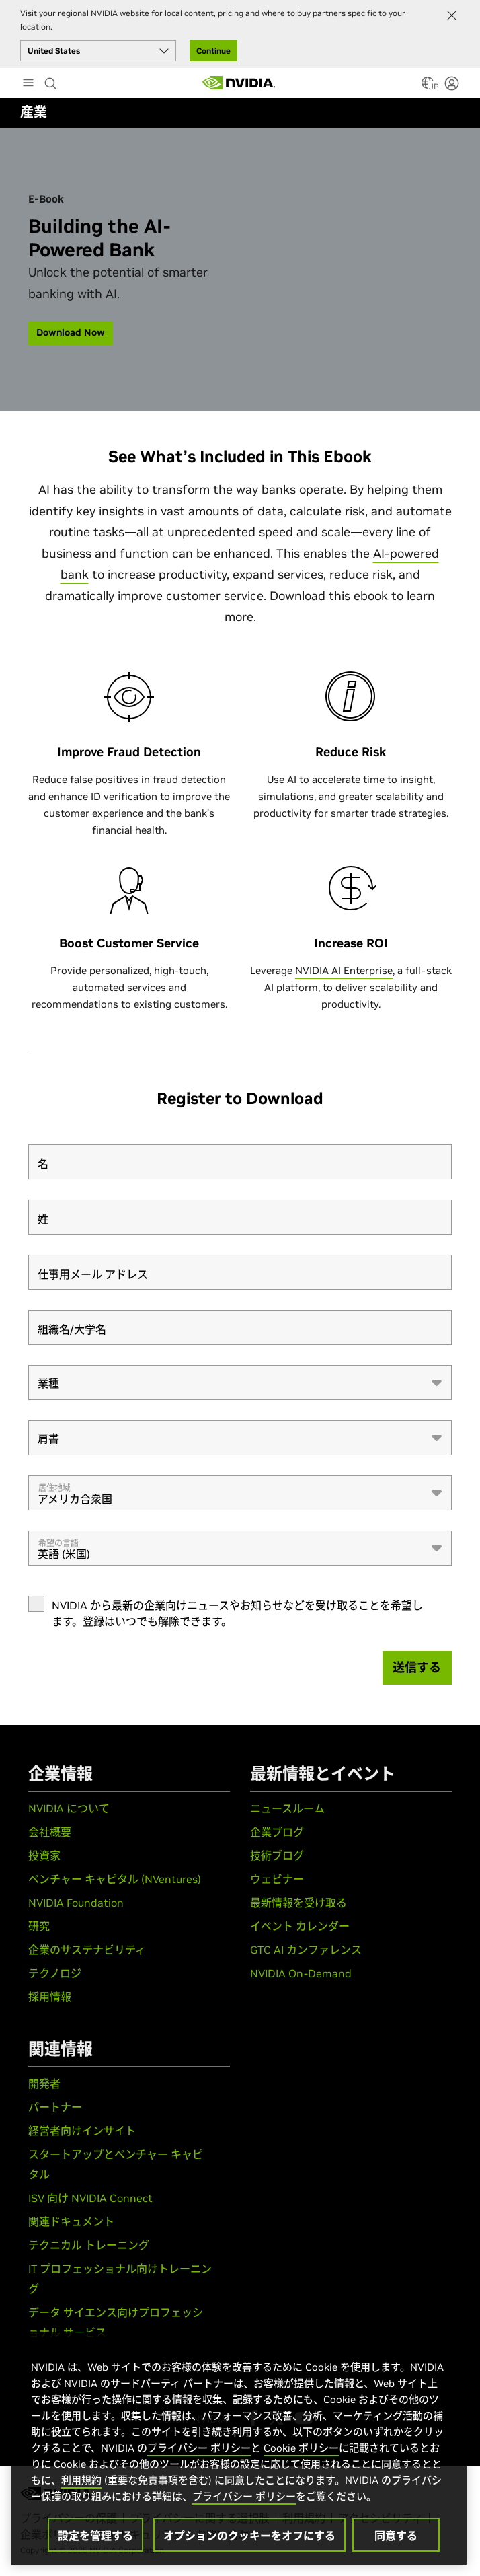 The height and width of the screenshot is (2576, 480). Describe the element at coordinates (249, 2535) in the screenshot. I see `オプションのクッキーをオフにする` at that location.